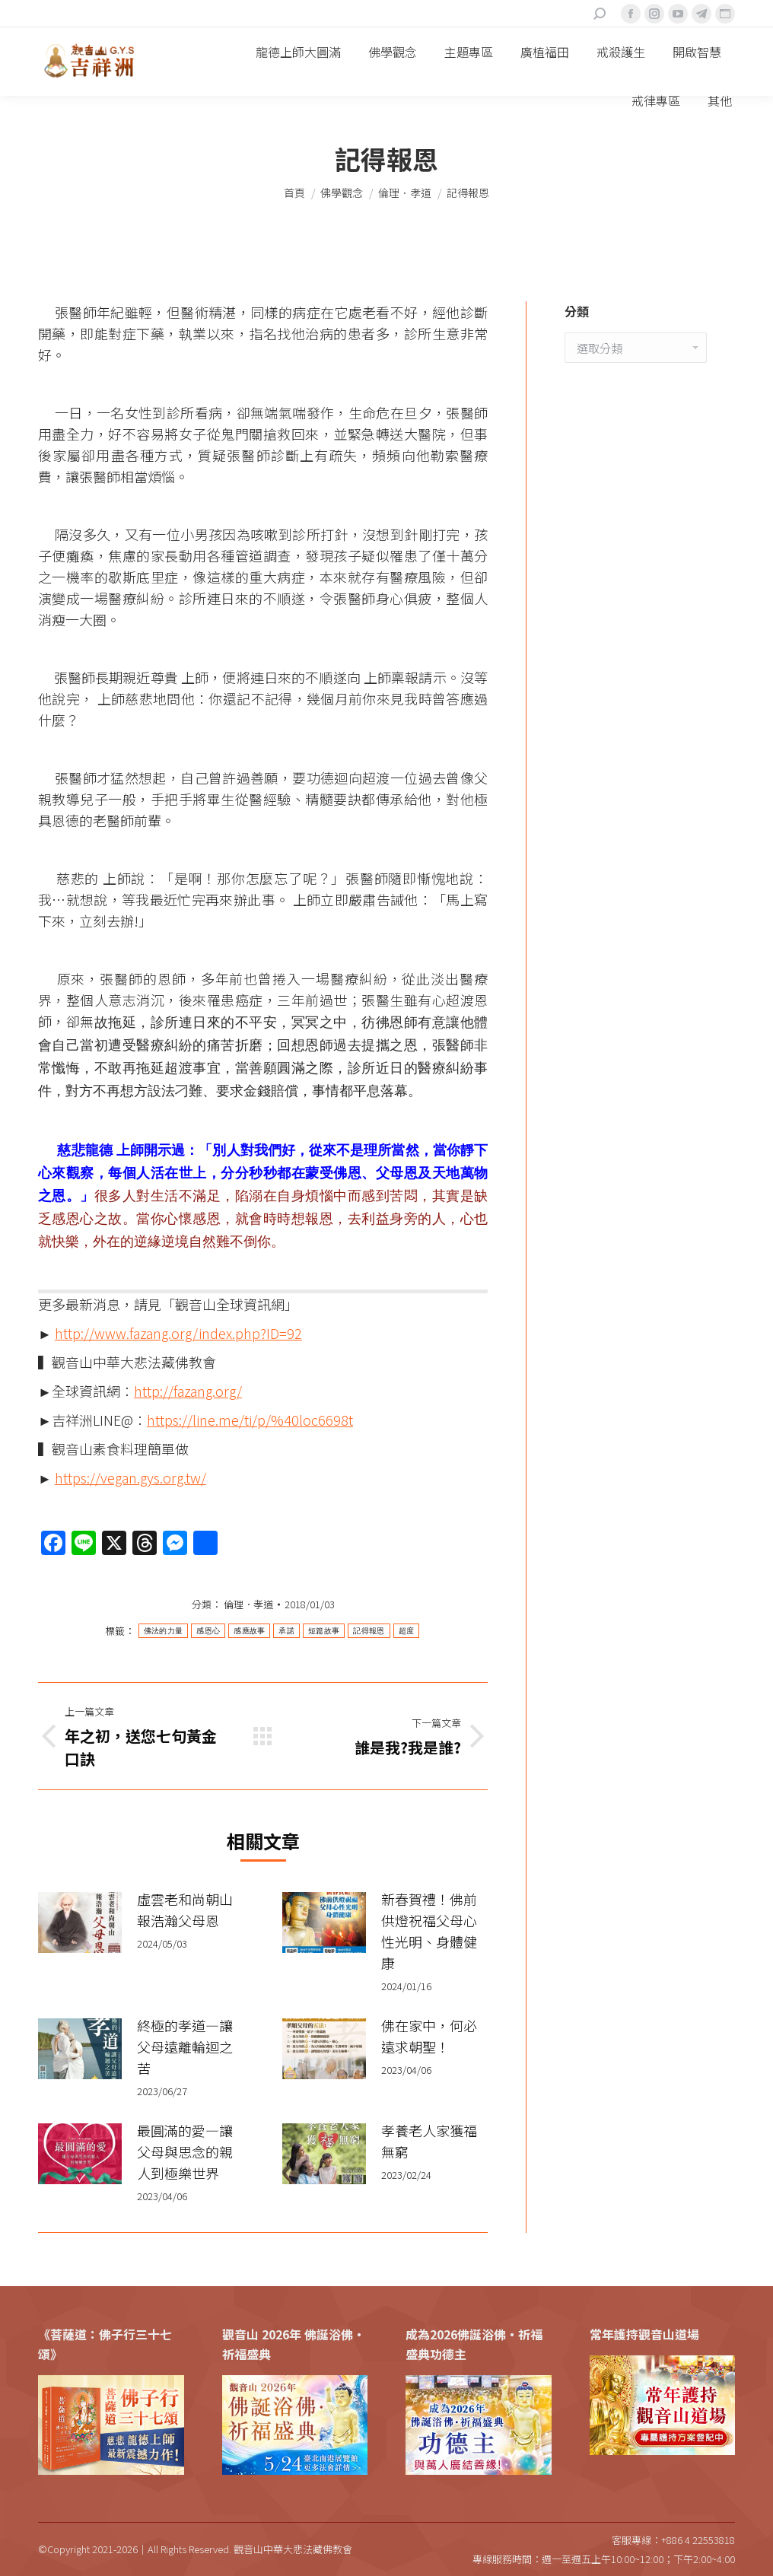 The width and height of the screenshot is (773, 2576). Describe the element at coordinates (249, 1631) in the screenshot. I see `感應故事` at that location.